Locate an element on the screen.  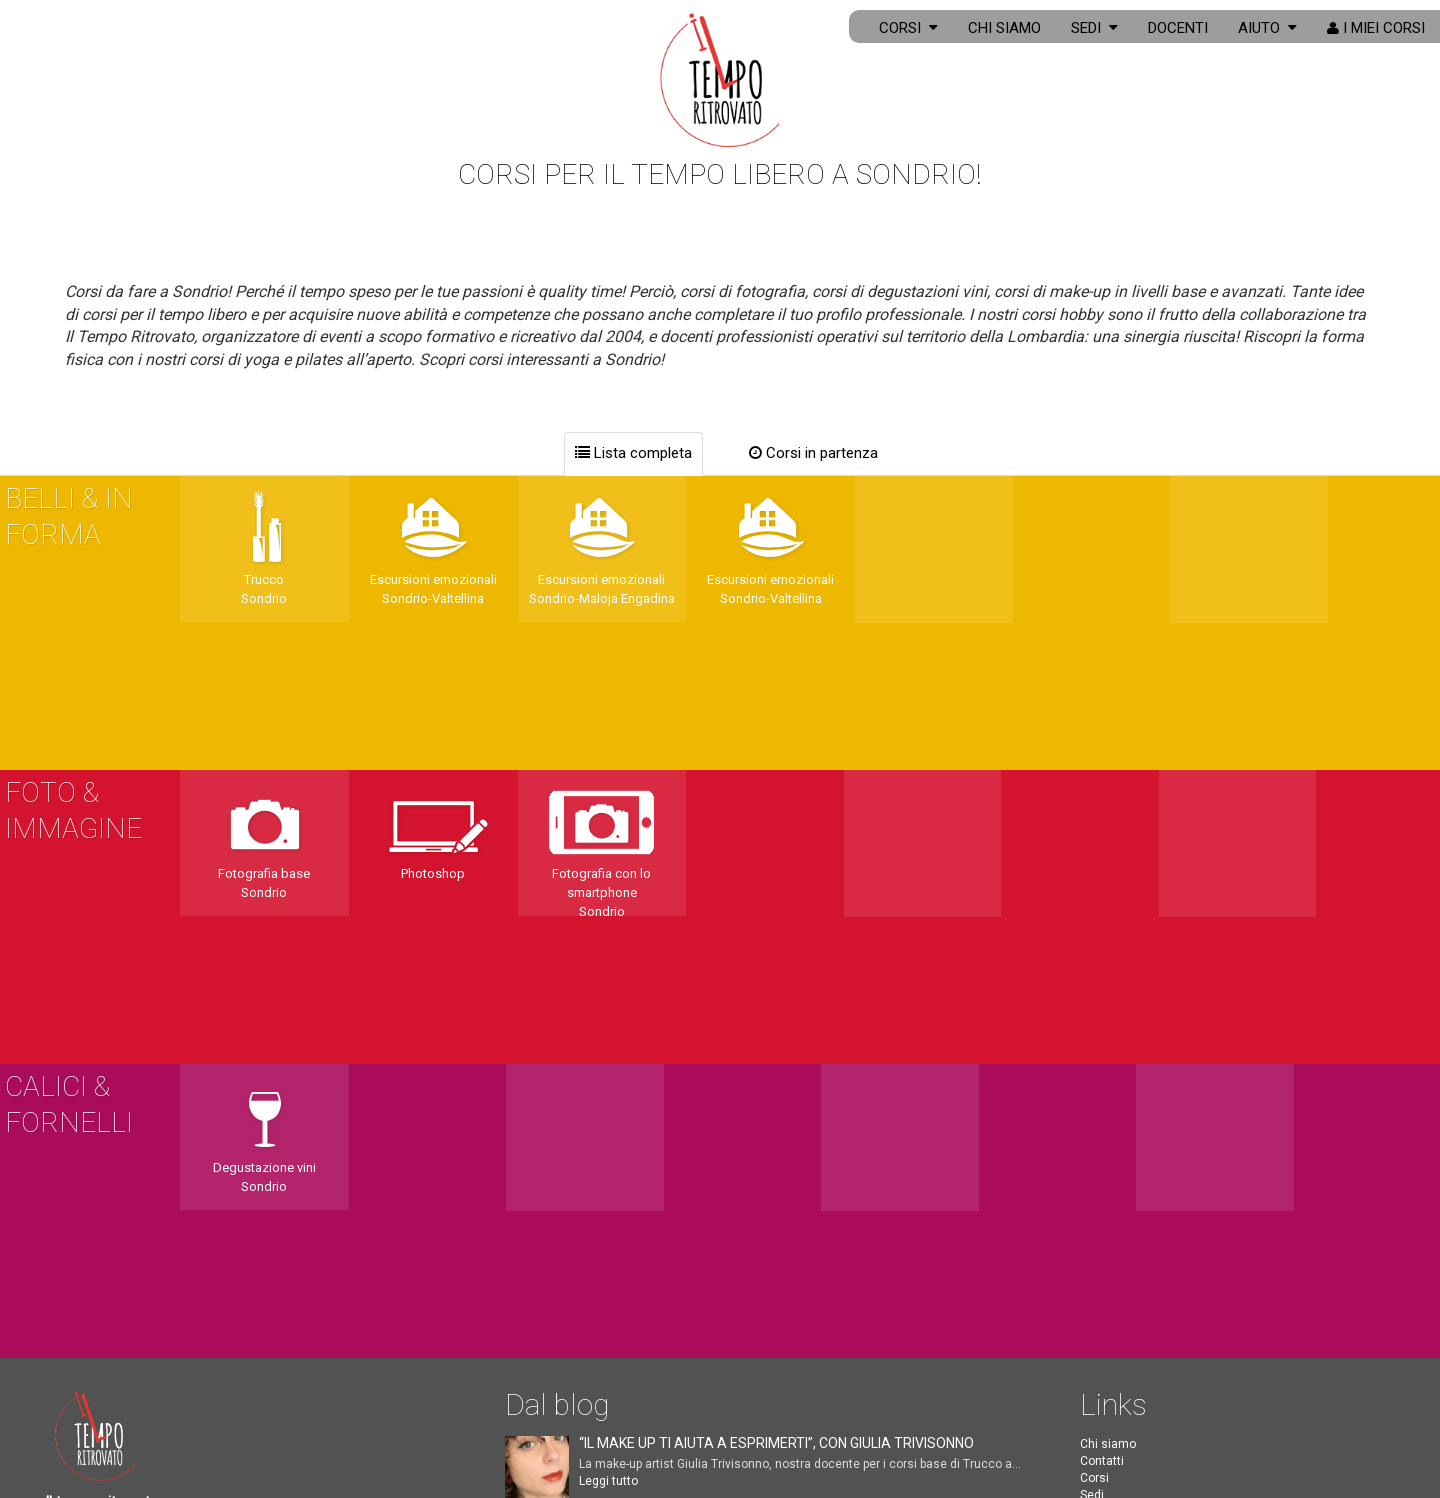
Dal blog is located at coordinates (557, 963).